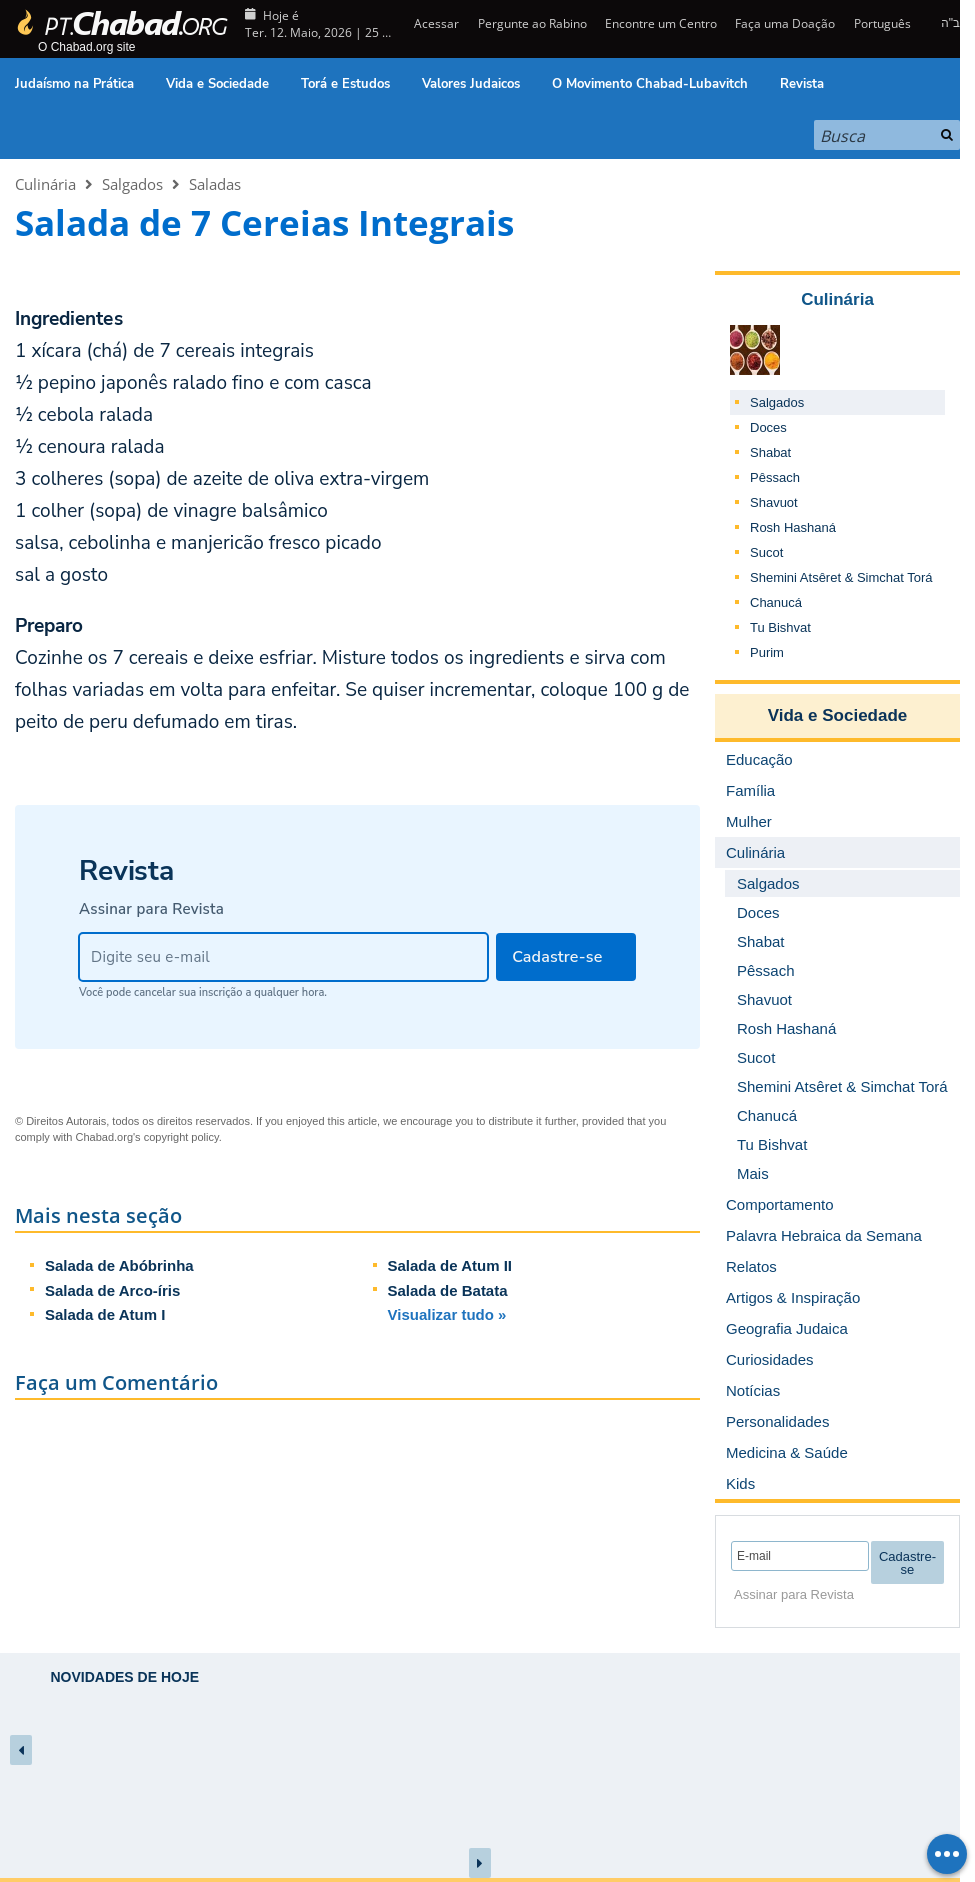  Describe the element at coordinates (45, 184) in the screenshot. I see `Culinária` at that location.